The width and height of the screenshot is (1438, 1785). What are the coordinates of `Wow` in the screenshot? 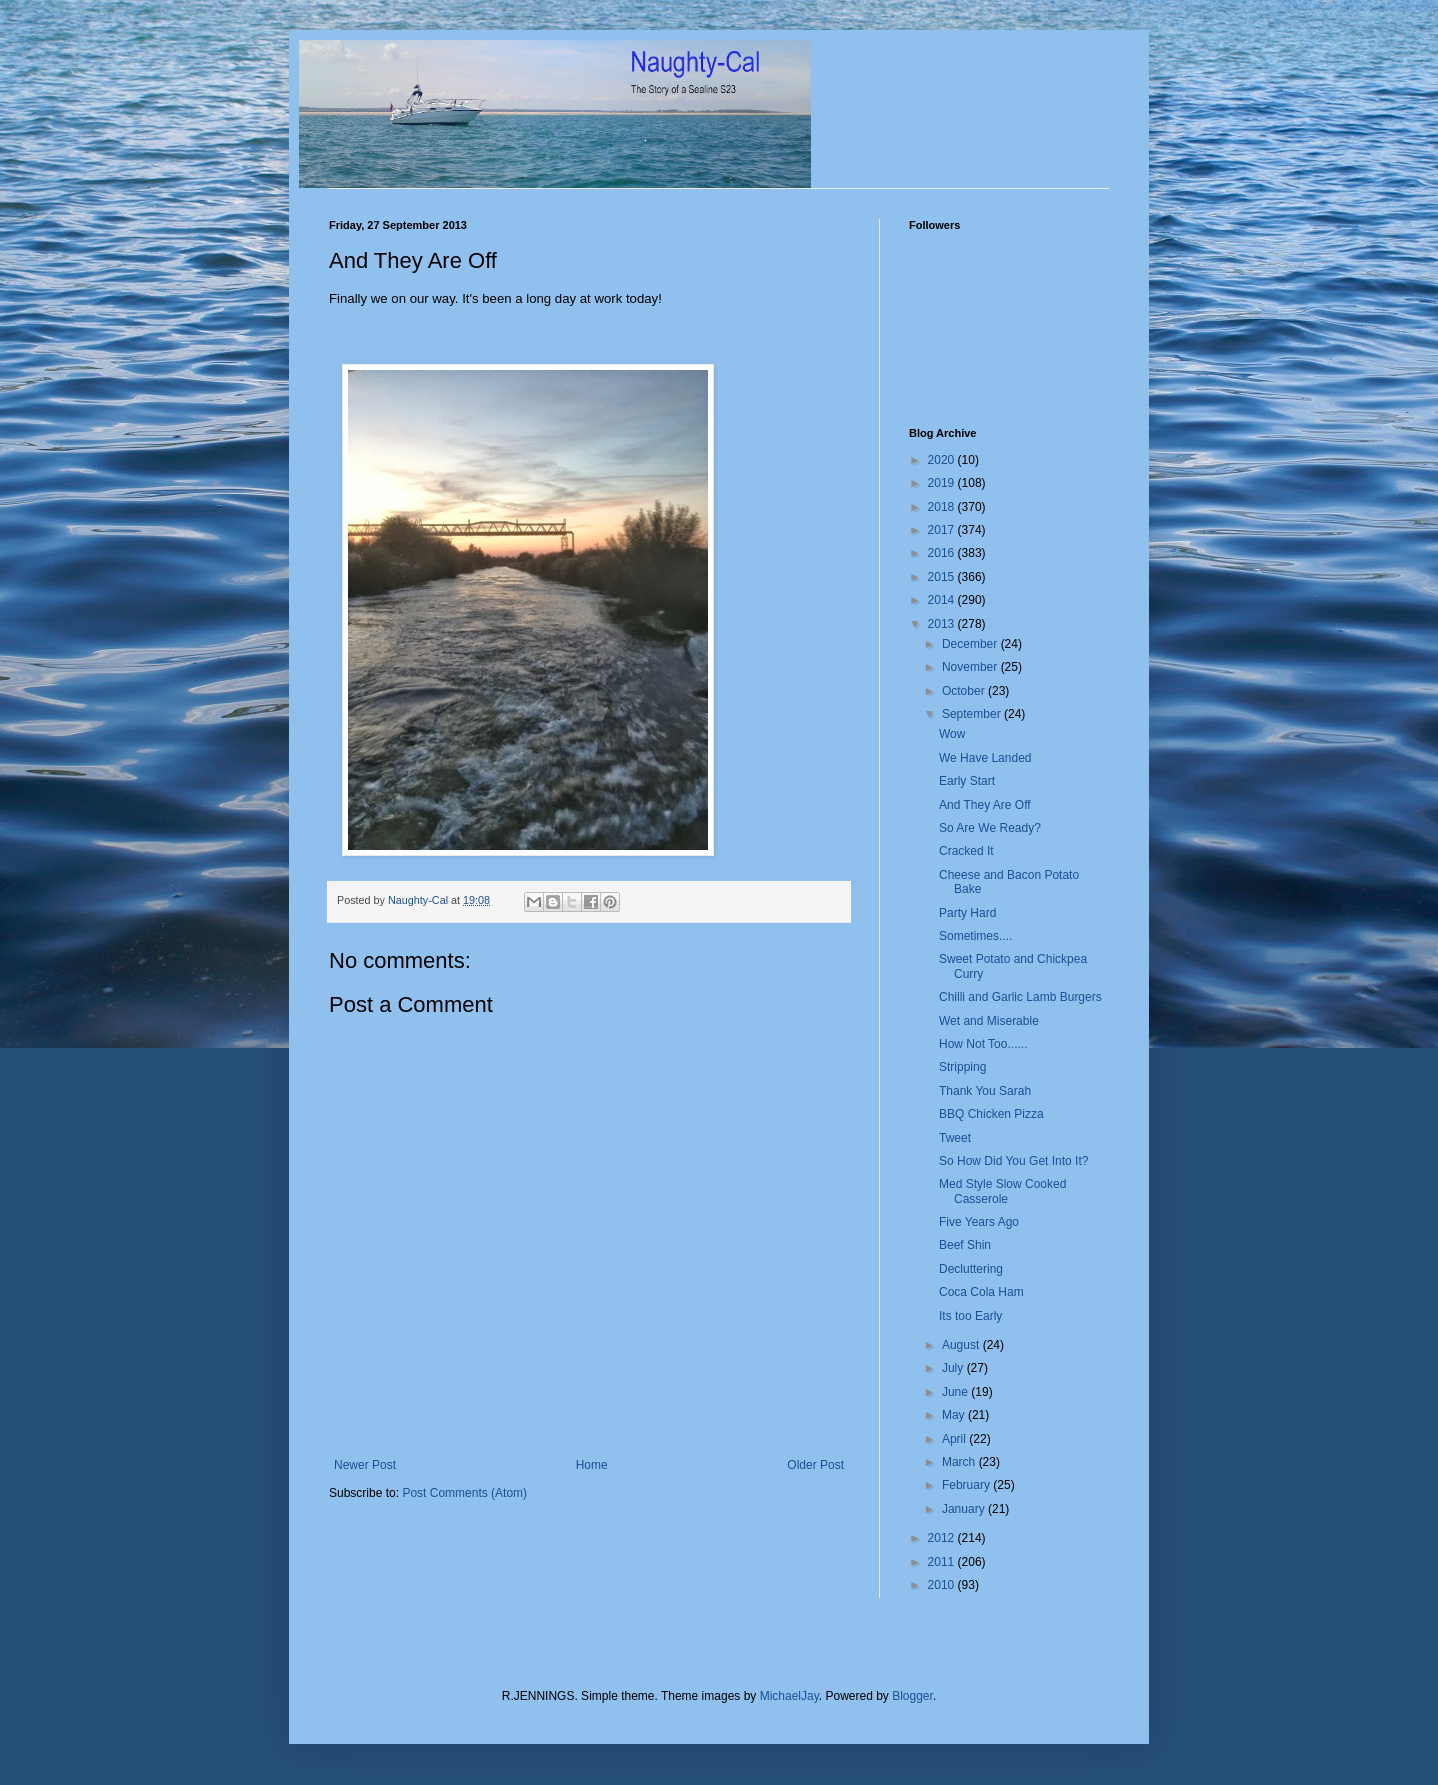 It's located at (952, 734).